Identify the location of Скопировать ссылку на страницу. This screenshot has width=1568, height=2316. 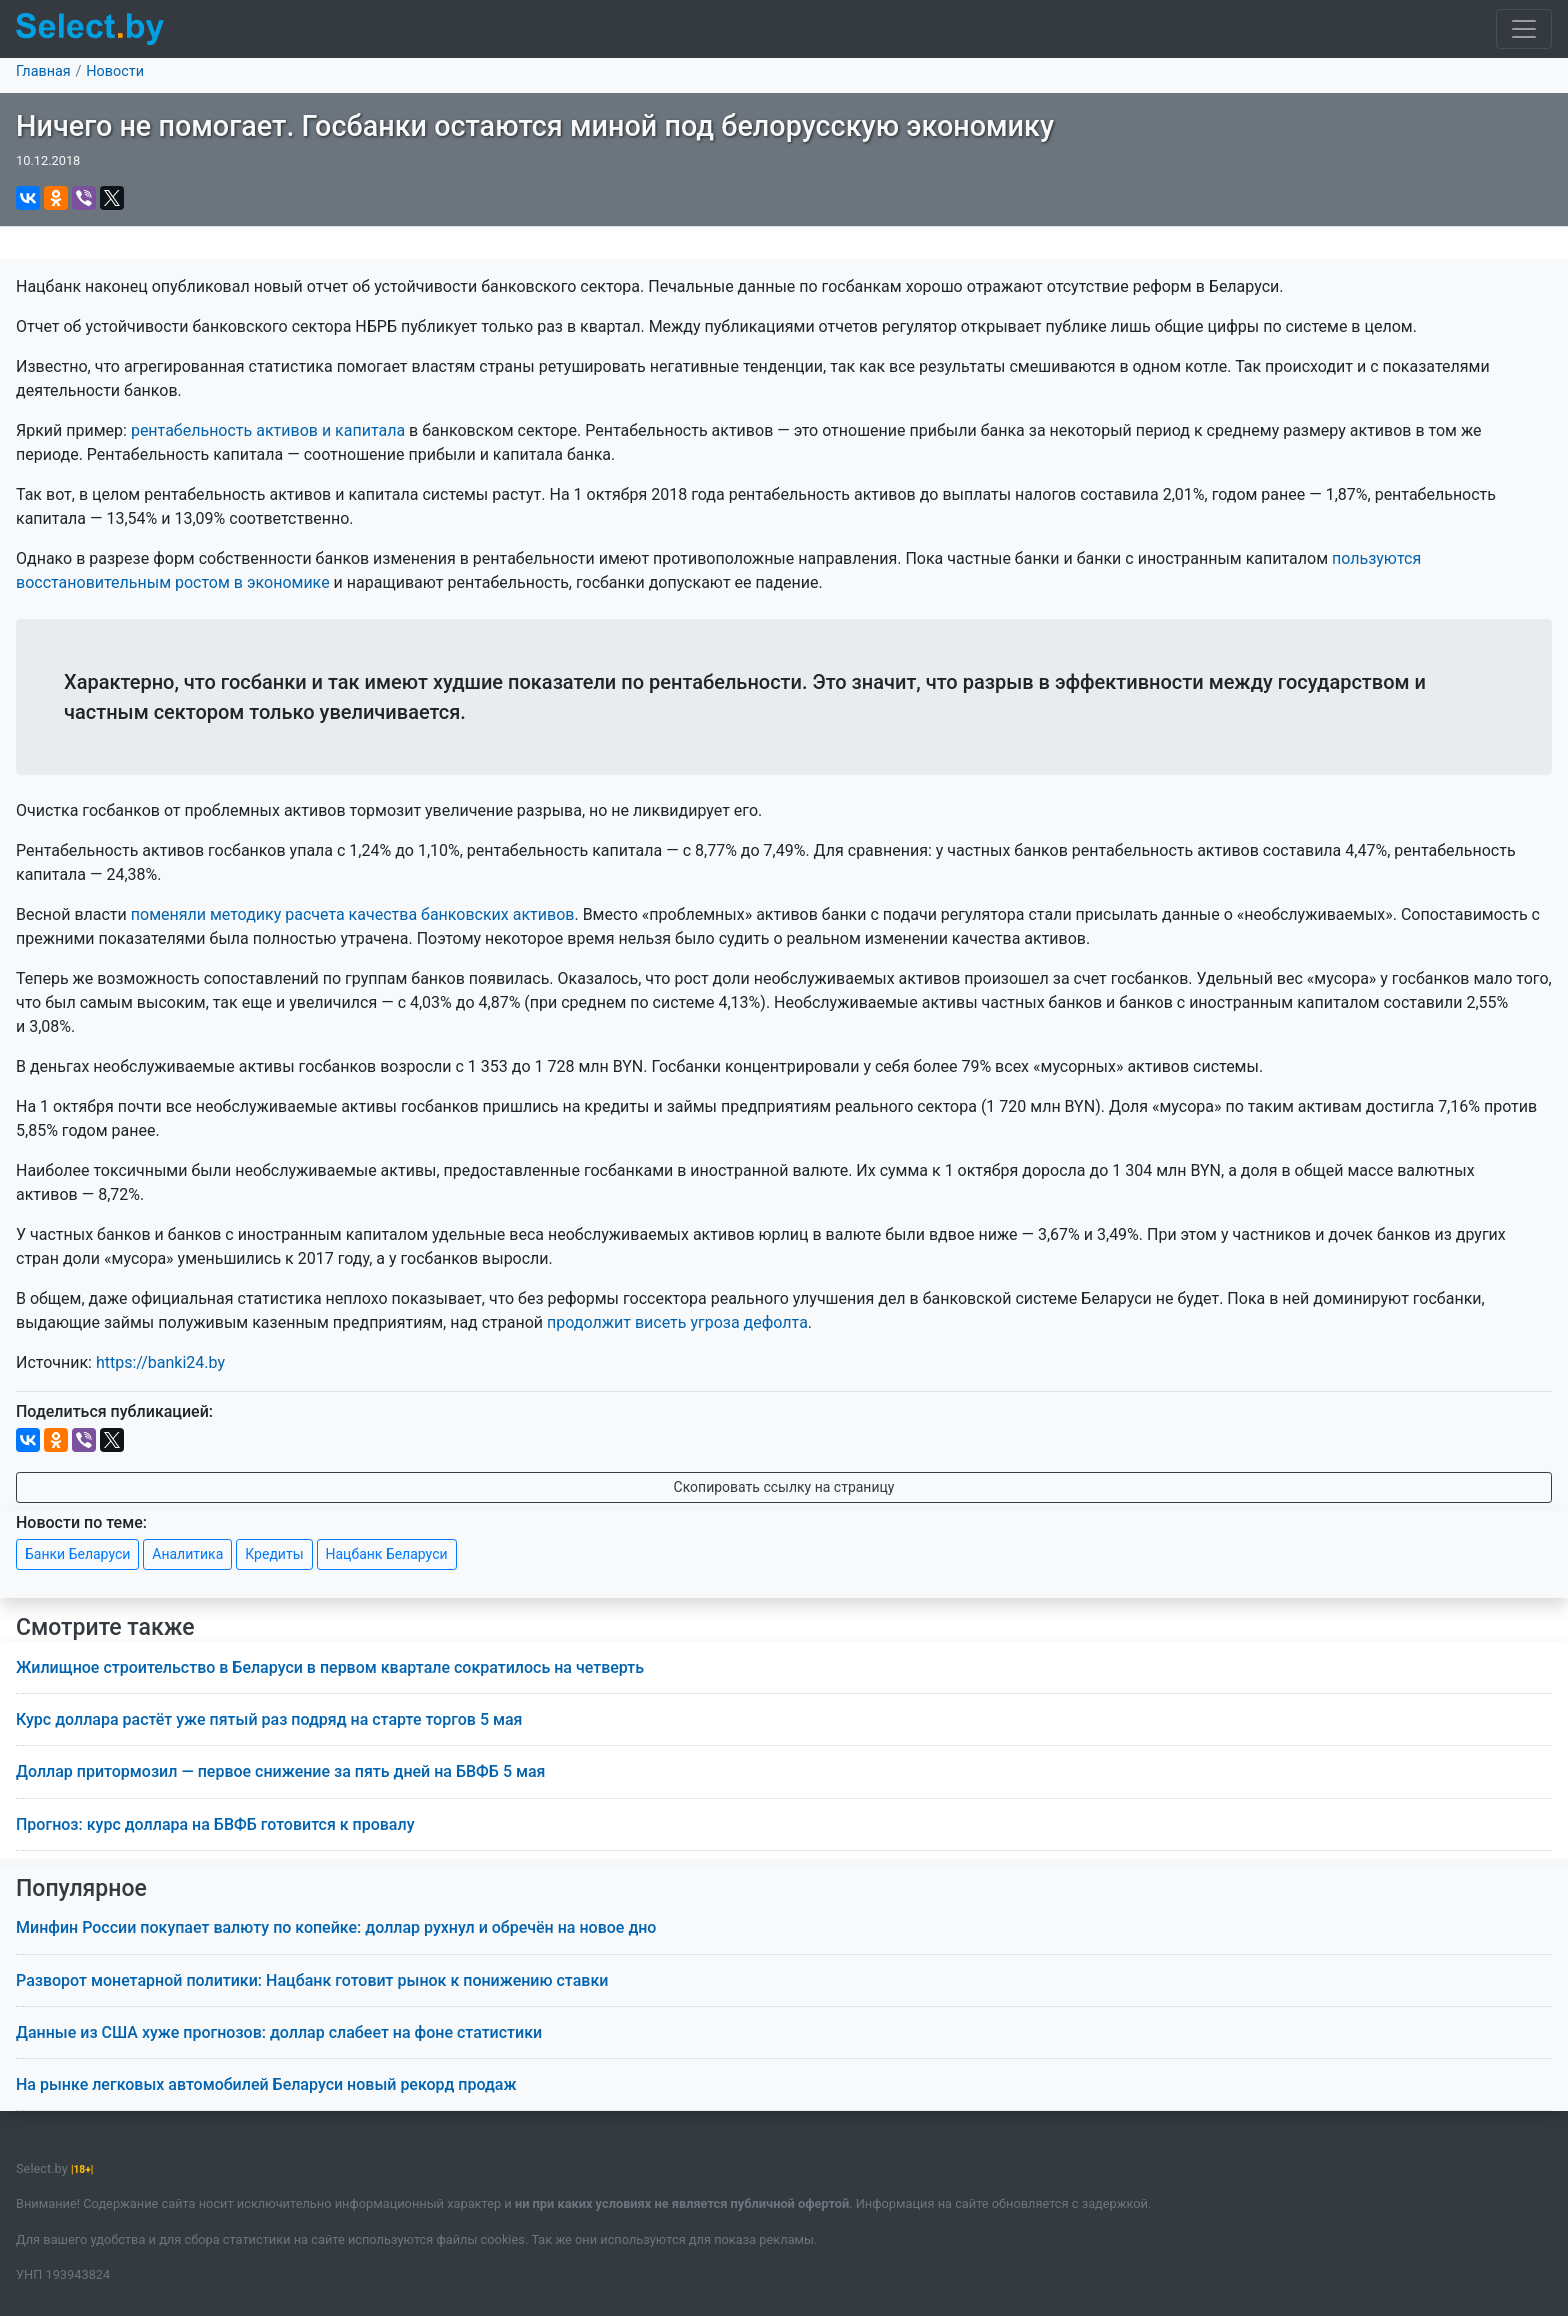
(784, 1487).